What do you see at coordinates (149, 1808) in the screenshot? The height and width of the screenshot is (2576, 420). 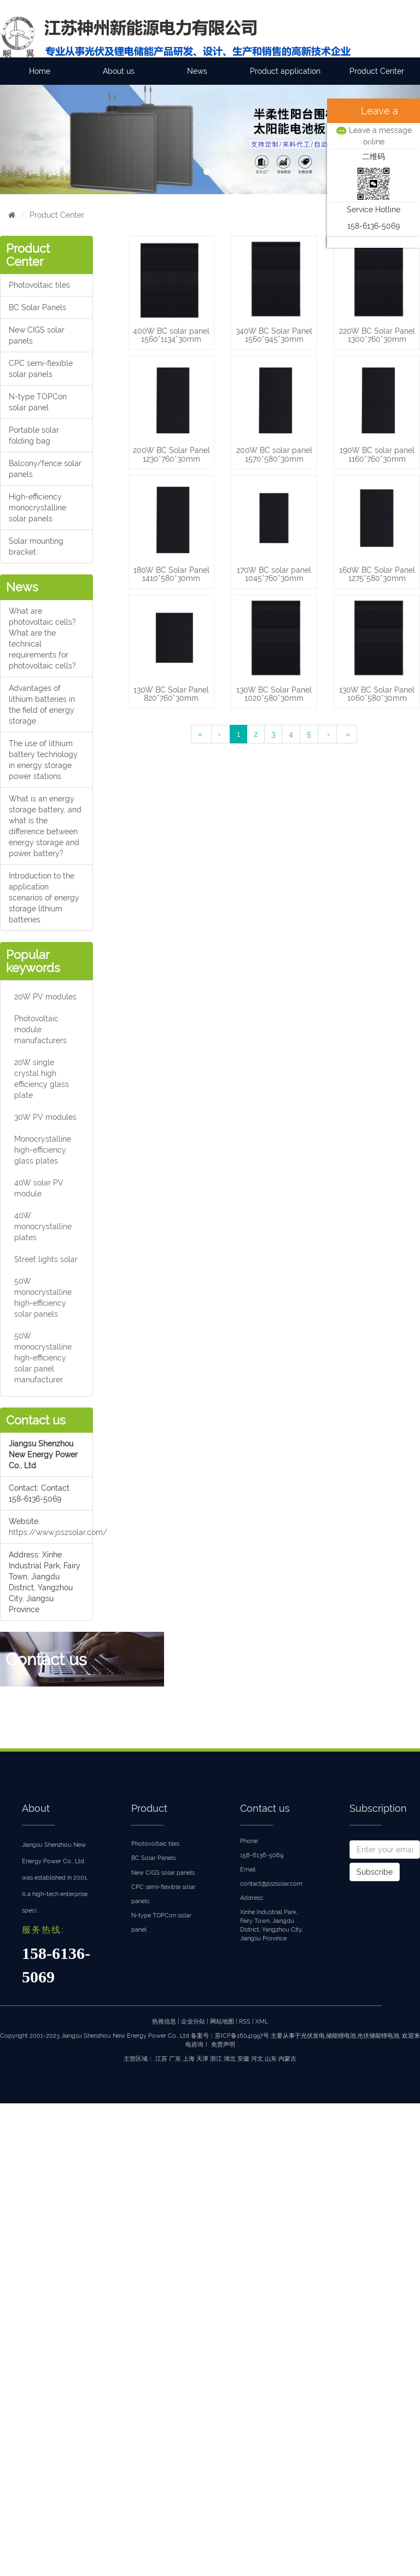 I see `Product` at bounding box center [149, 1808].